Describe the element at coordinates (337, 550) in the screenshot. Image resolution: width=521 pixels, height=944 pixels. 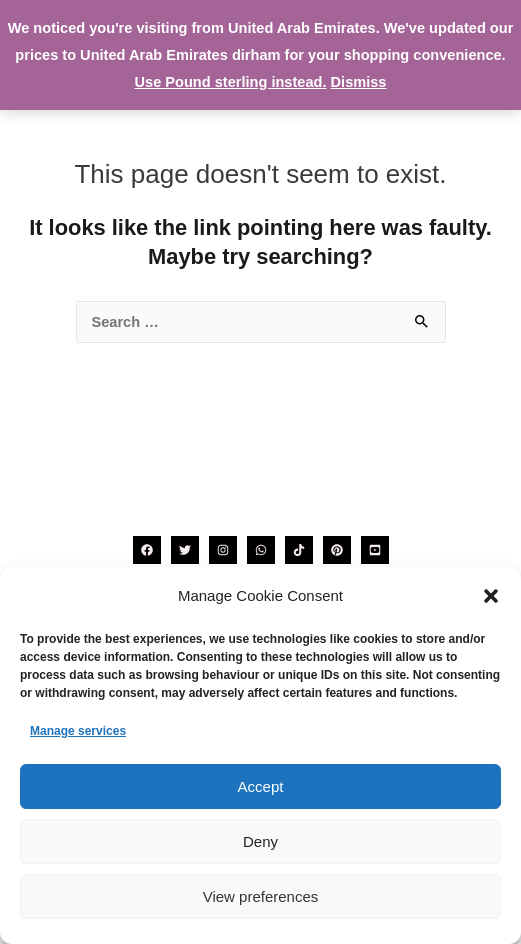
I see `[Pinterest]` at that location.